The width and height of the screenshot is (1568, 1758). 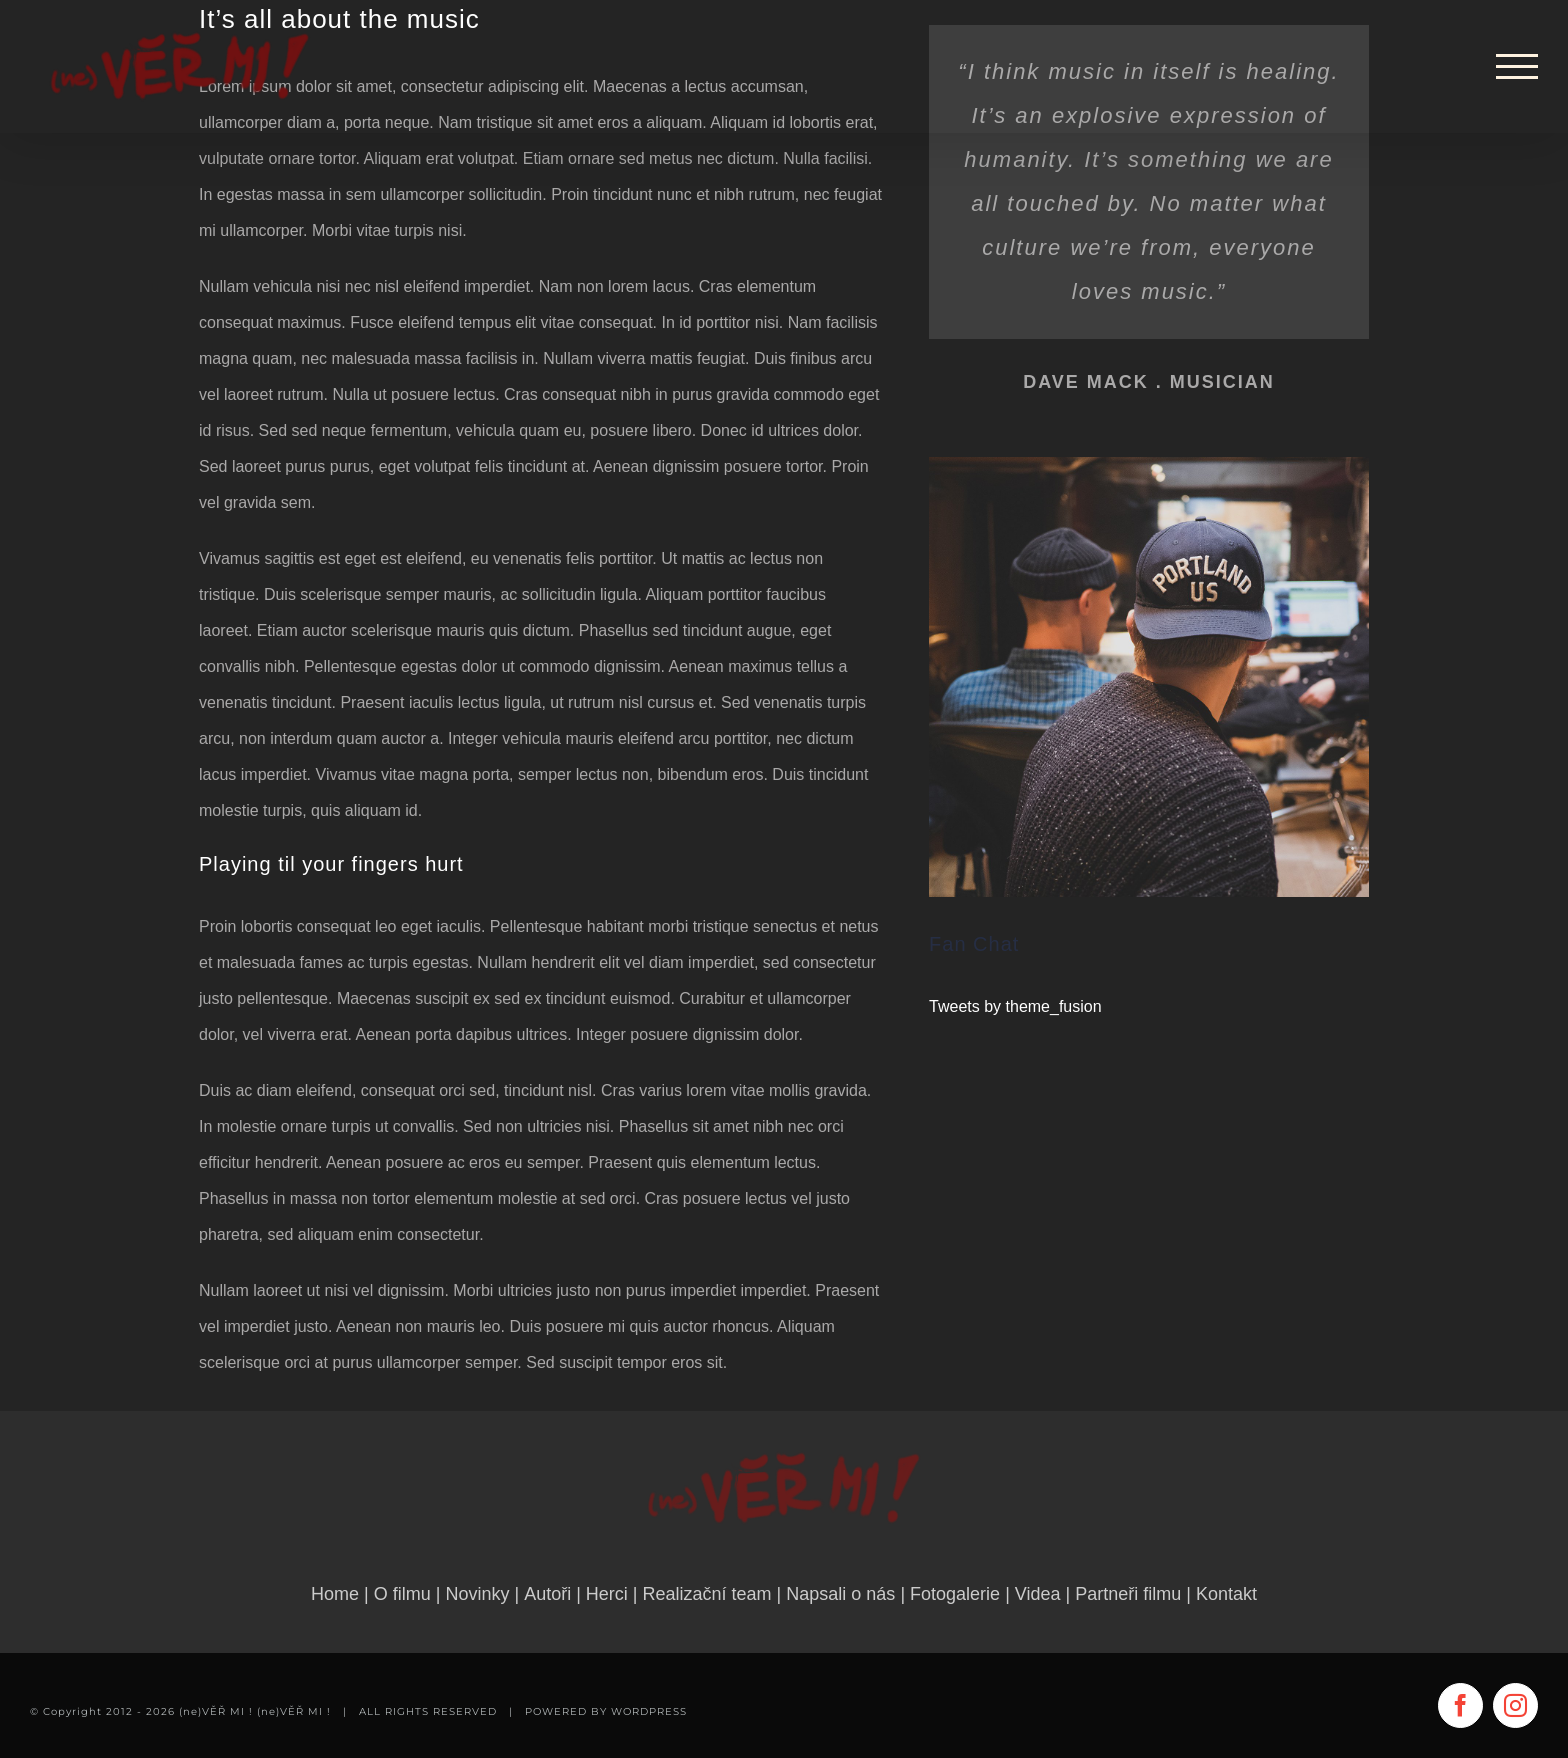 What do you see at coordinates (547, 1594) in the screenshot?
I see `Autoři` at bounding box center [547, 1594].